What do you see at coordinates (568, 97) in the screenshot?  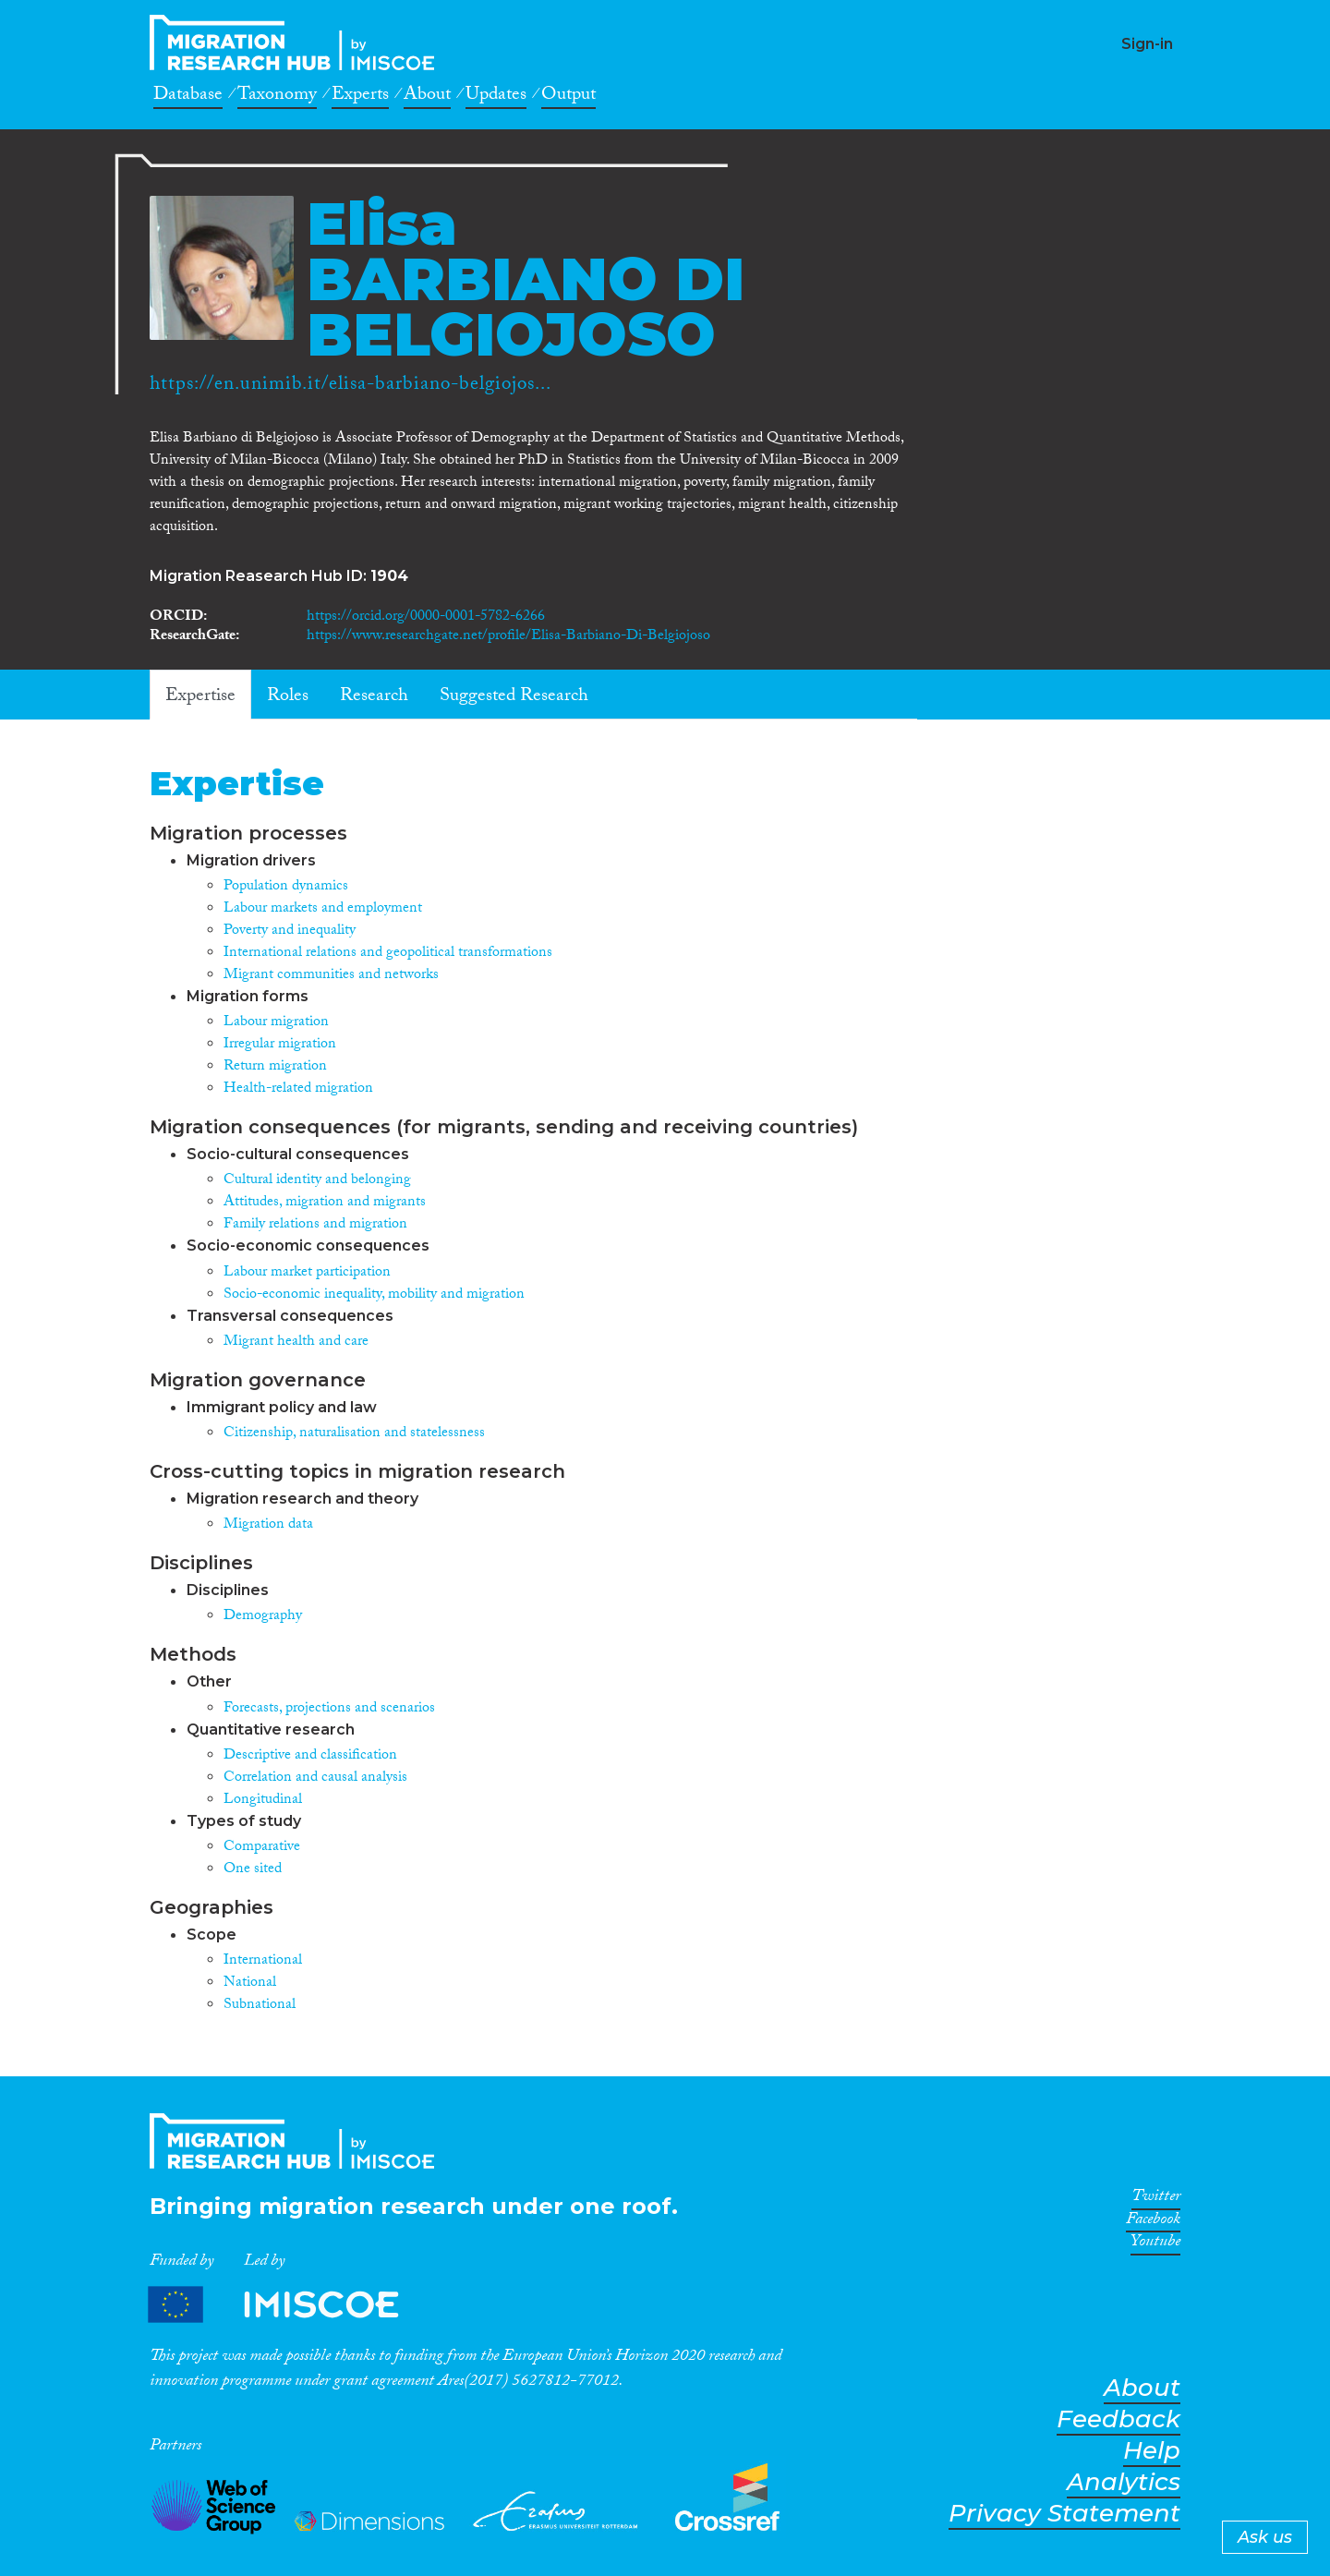 I see `Output` at bounding box center [568, 97].